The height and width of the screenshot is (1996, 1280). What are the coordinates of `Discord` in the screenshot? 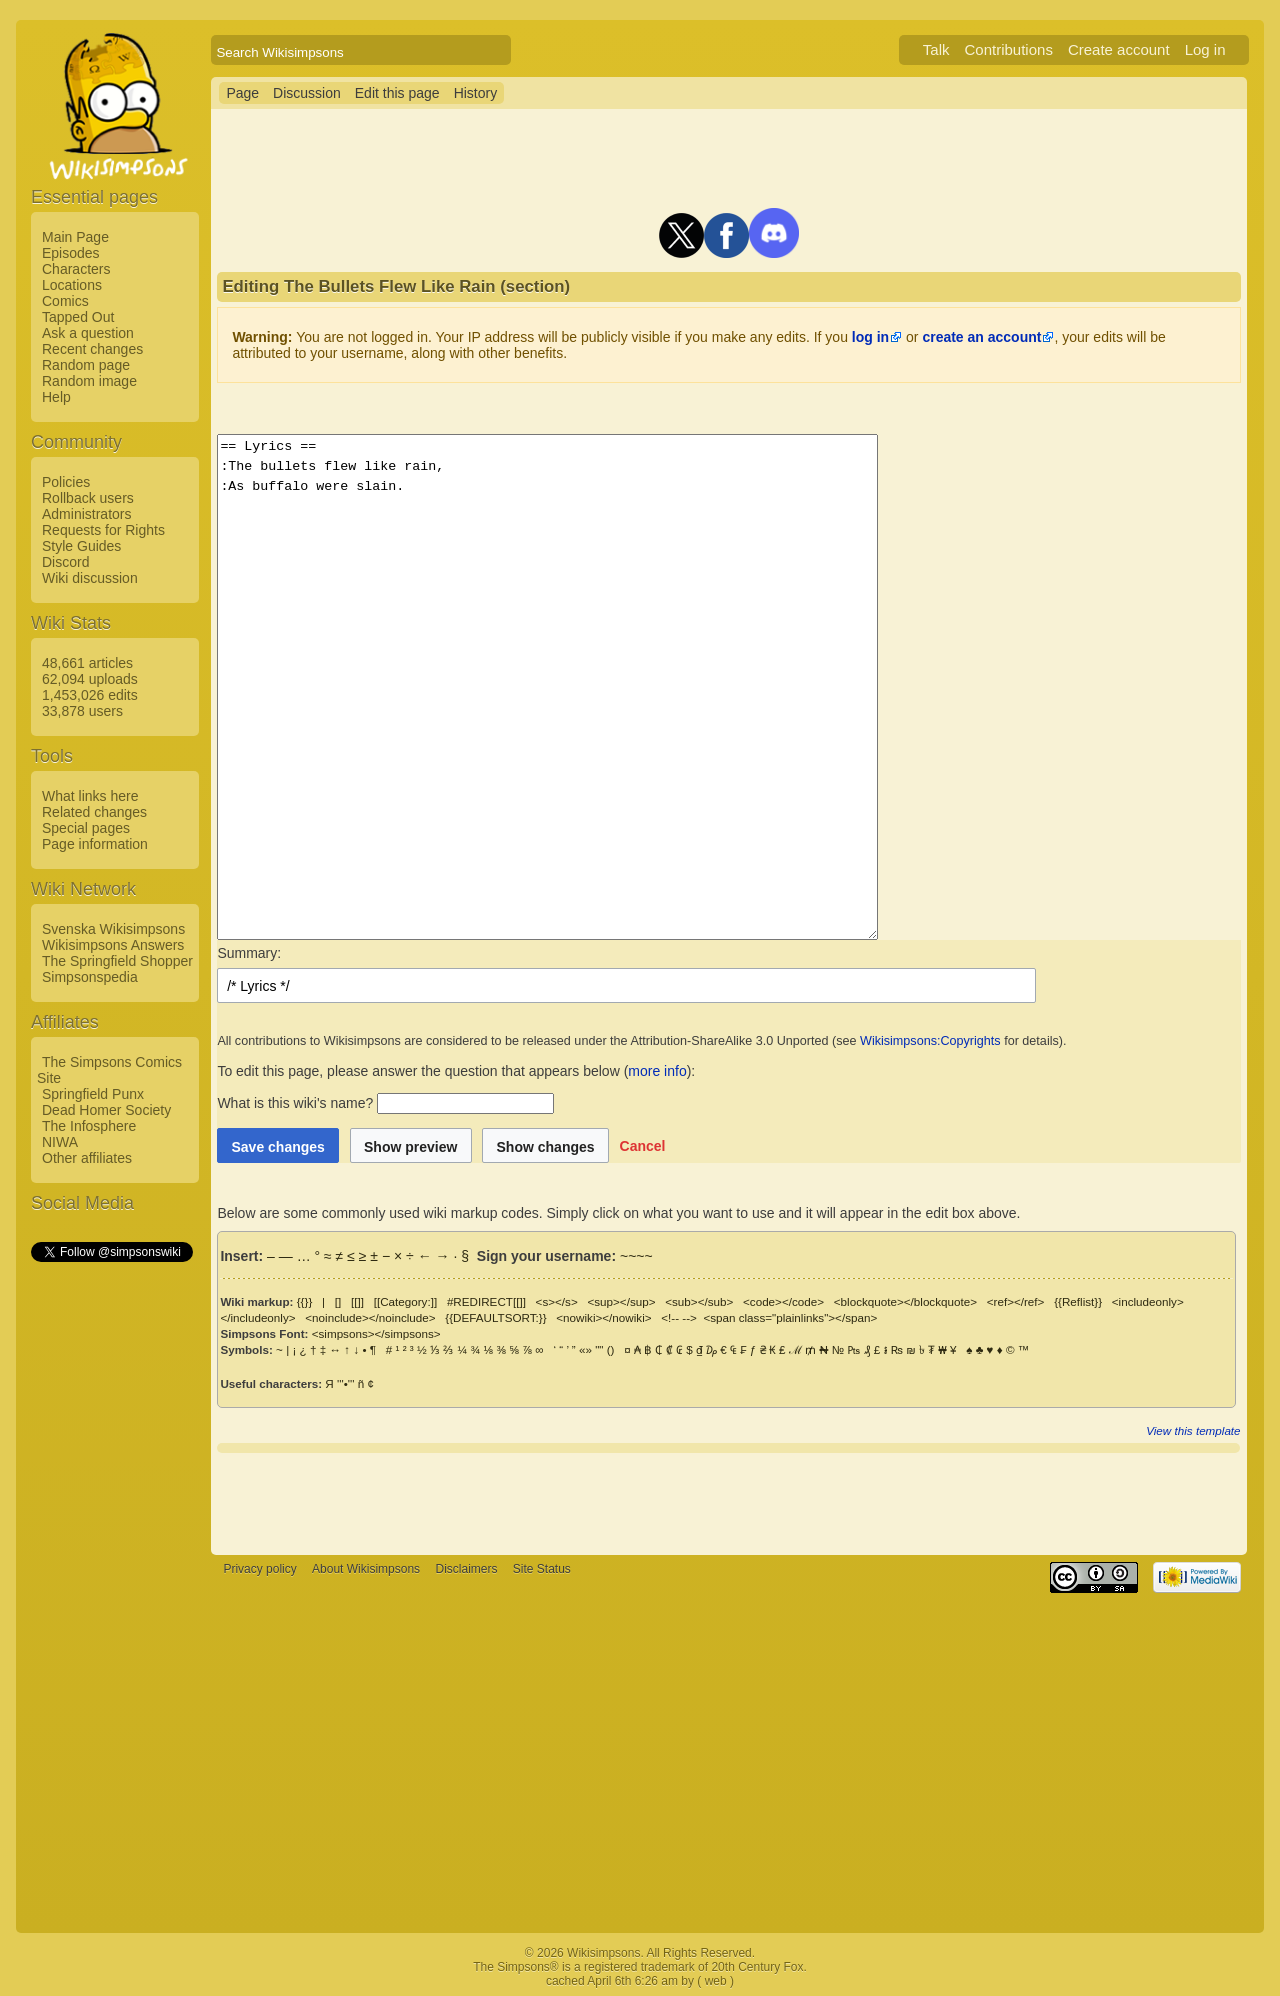 It's located at (65, 562).